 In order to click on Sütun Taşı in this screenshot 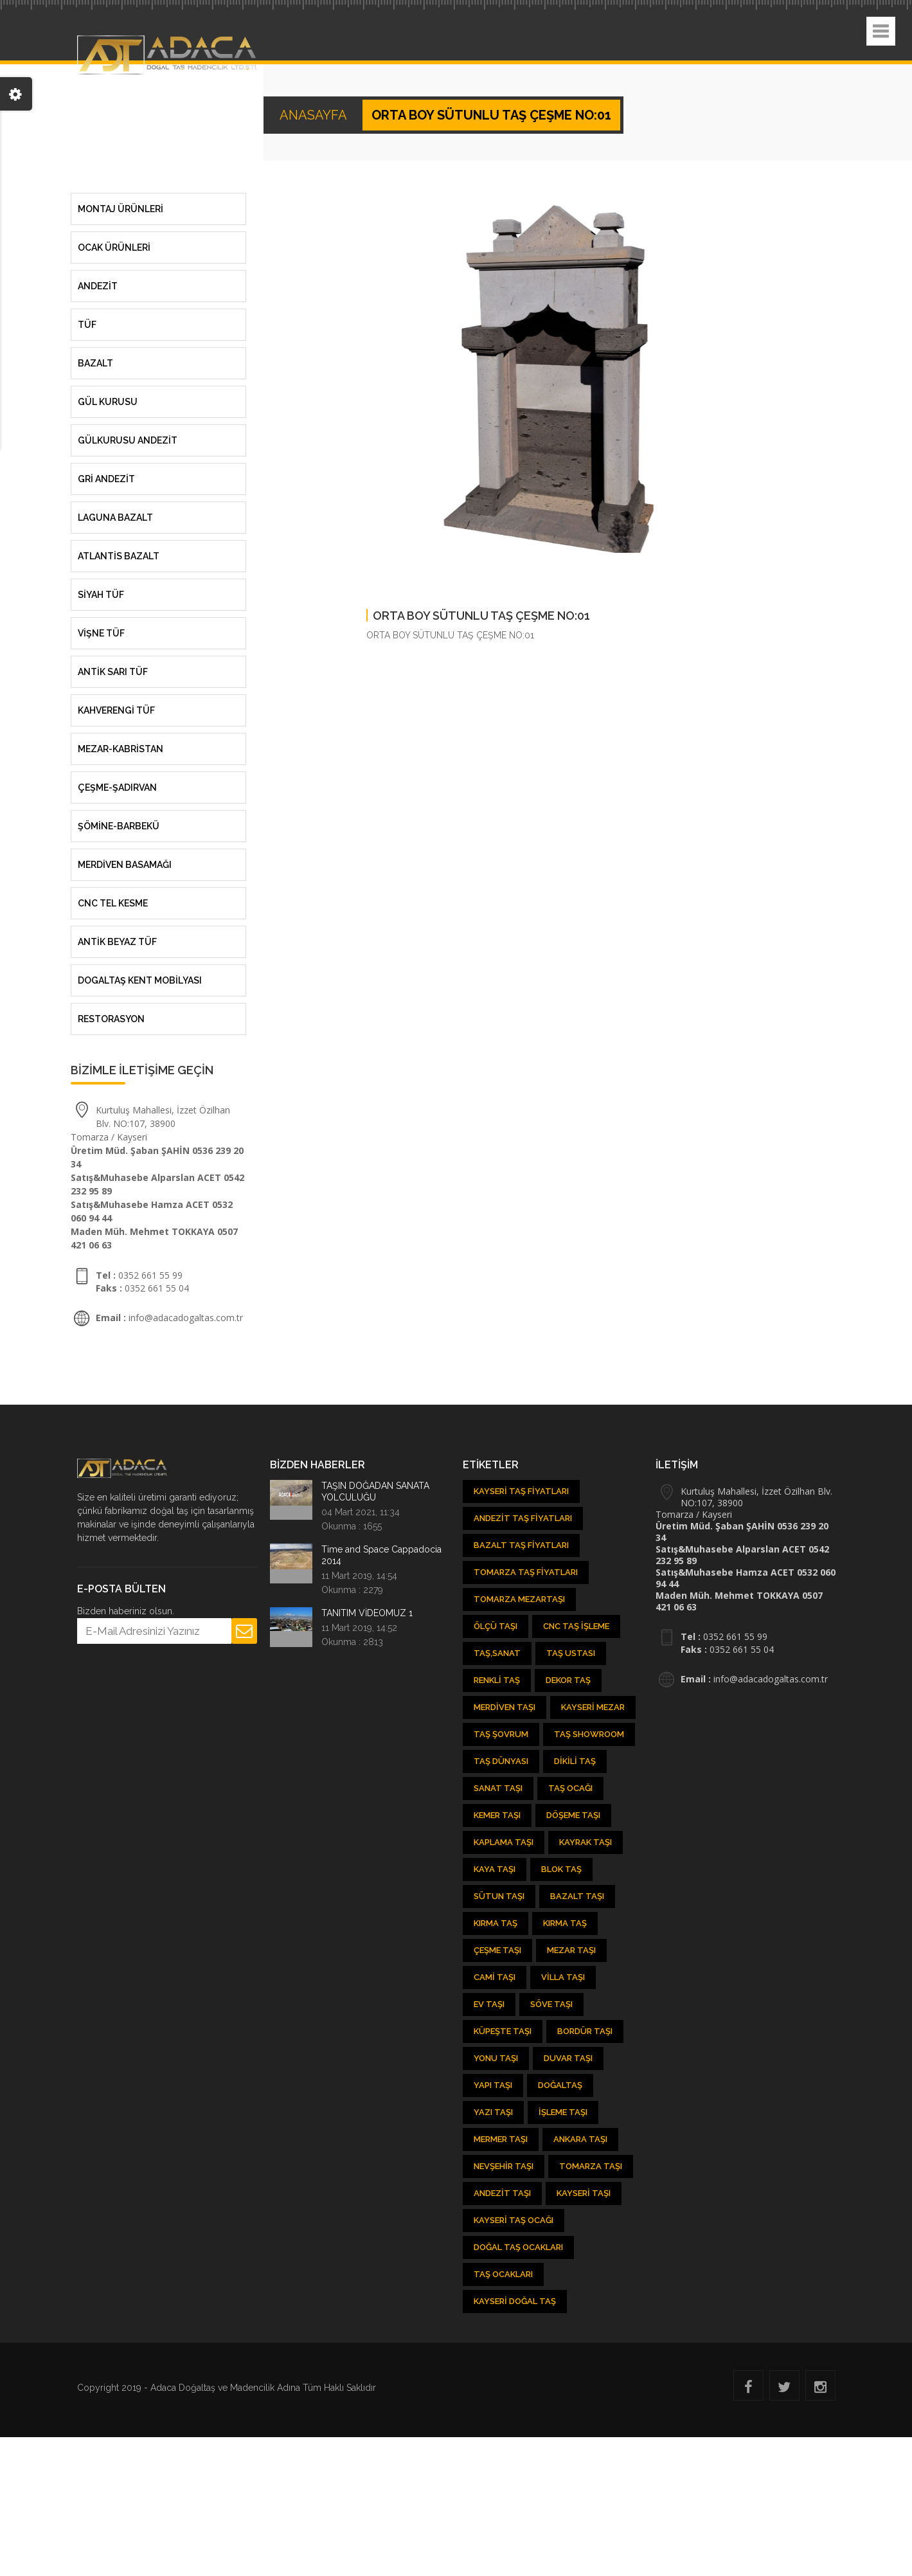, I will do `click(499, 1896)`.